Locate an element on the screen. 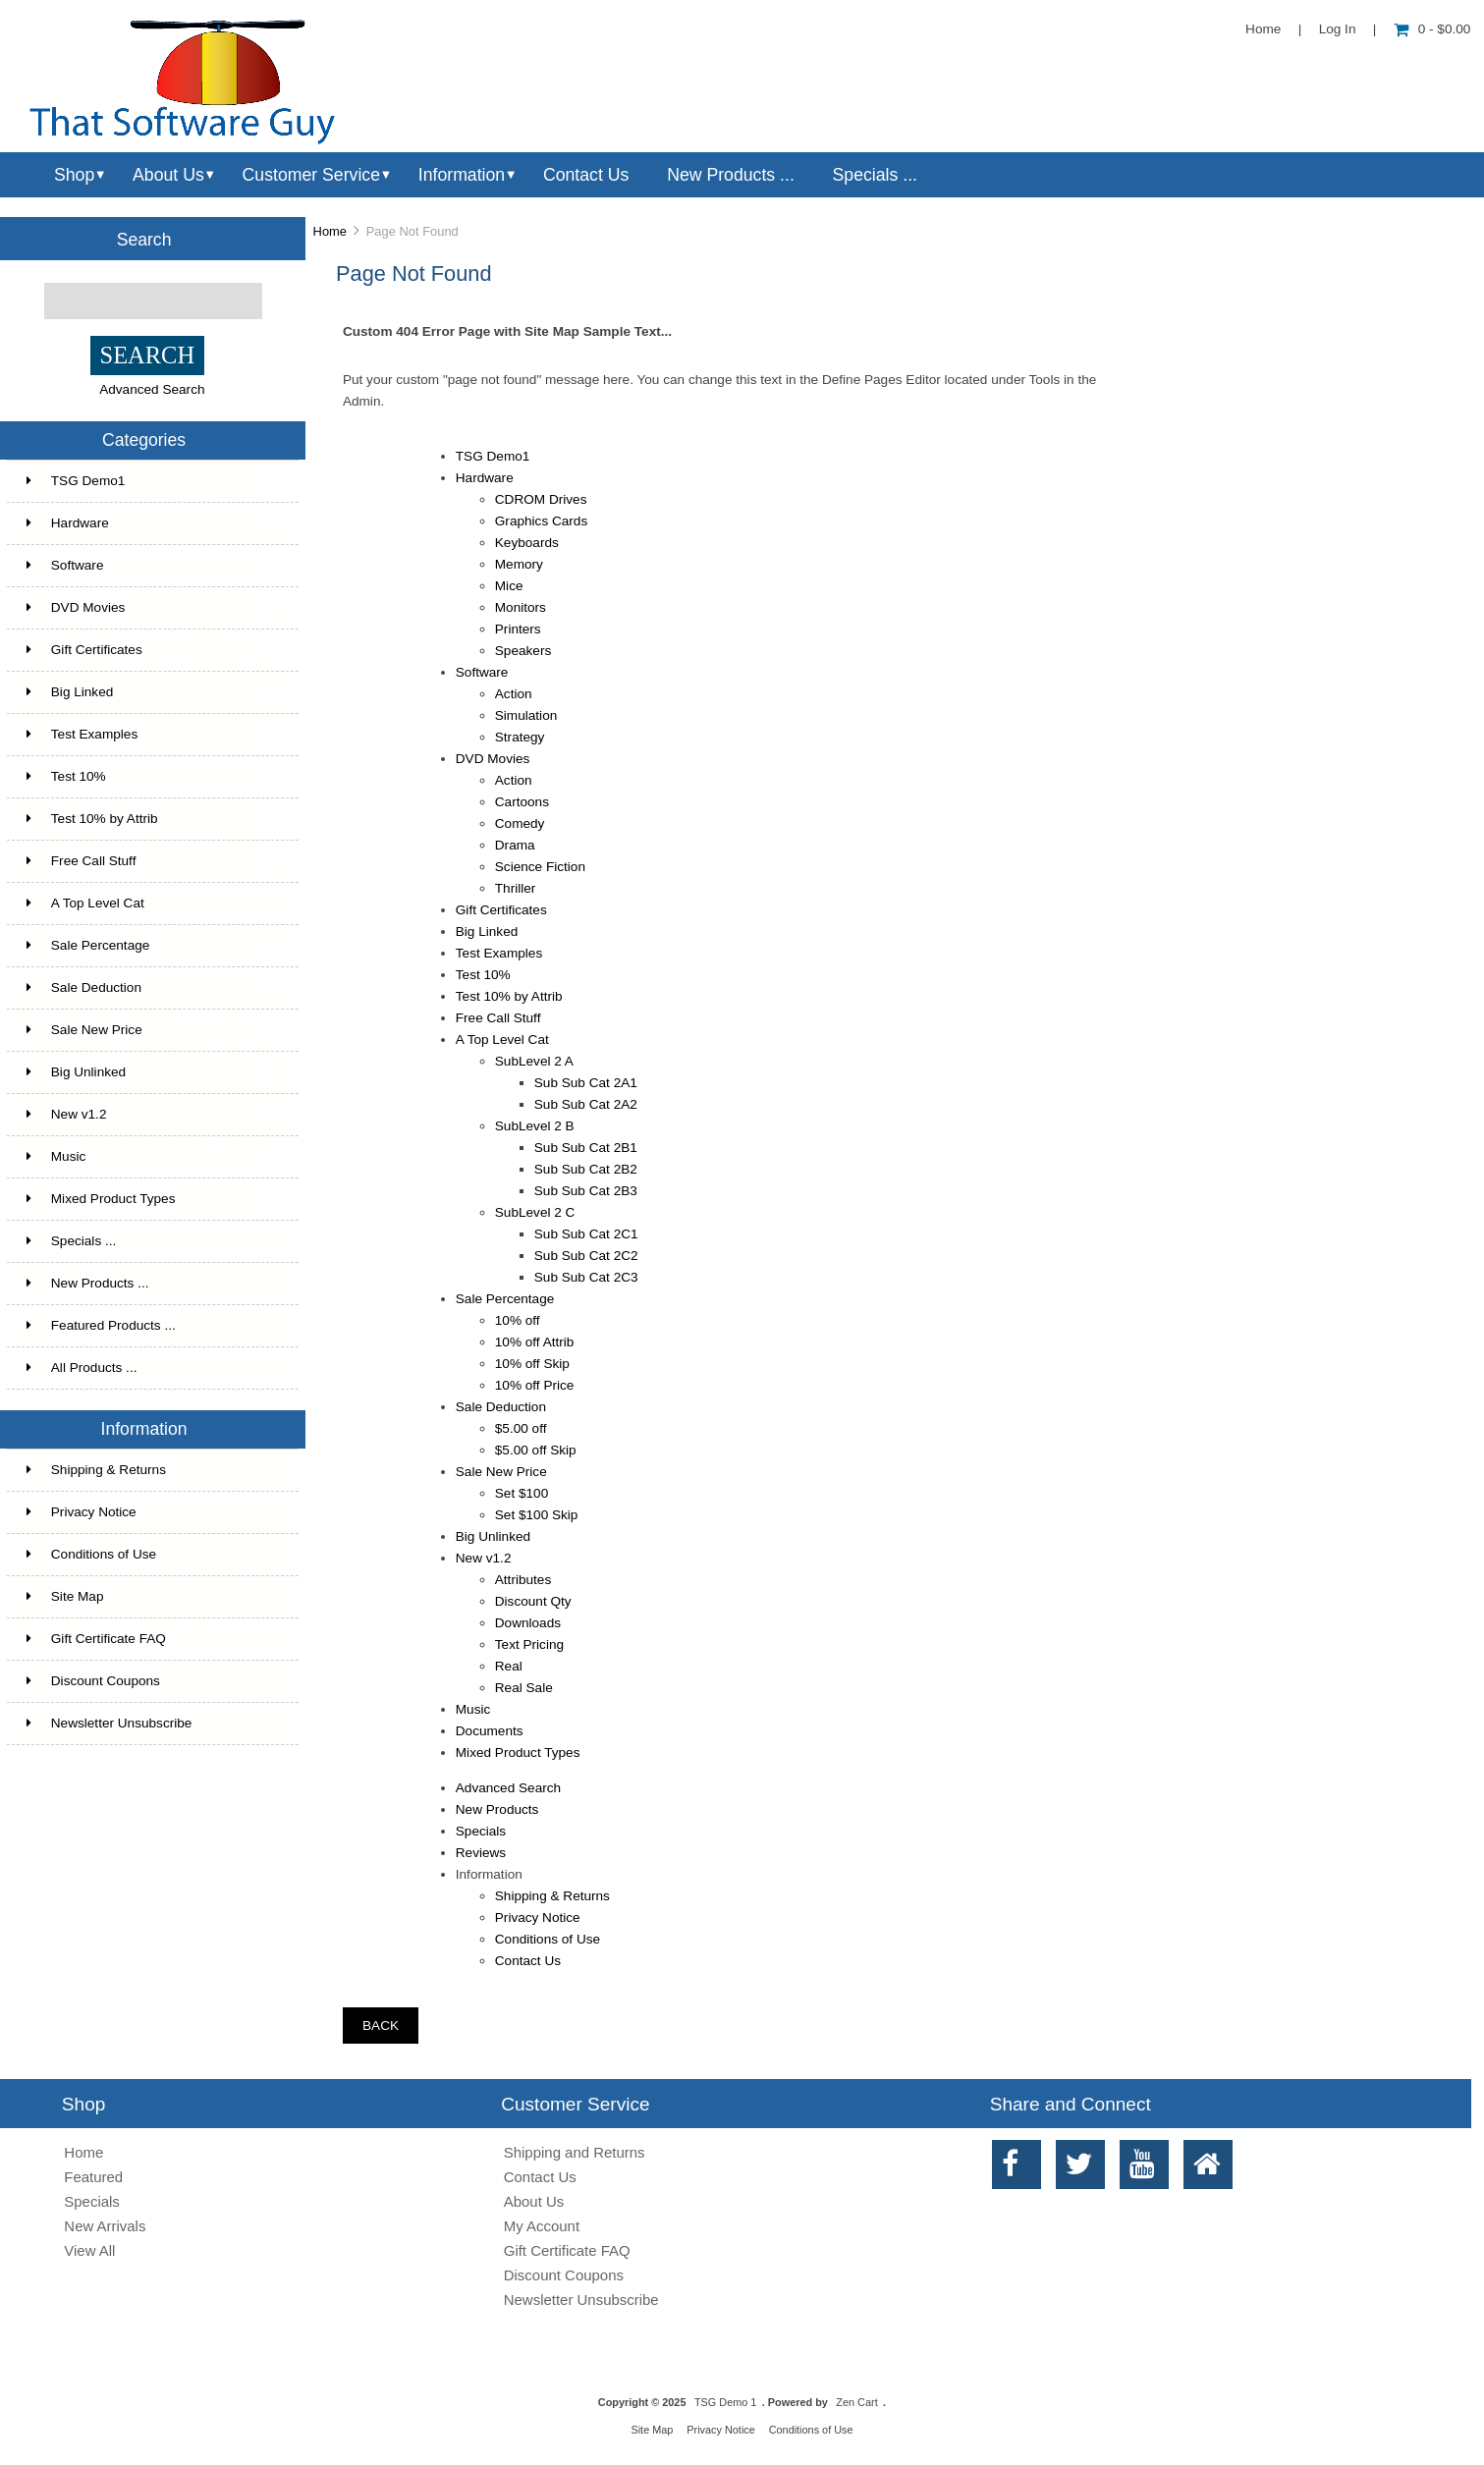  Hardware is located at coordinates (151, 523).